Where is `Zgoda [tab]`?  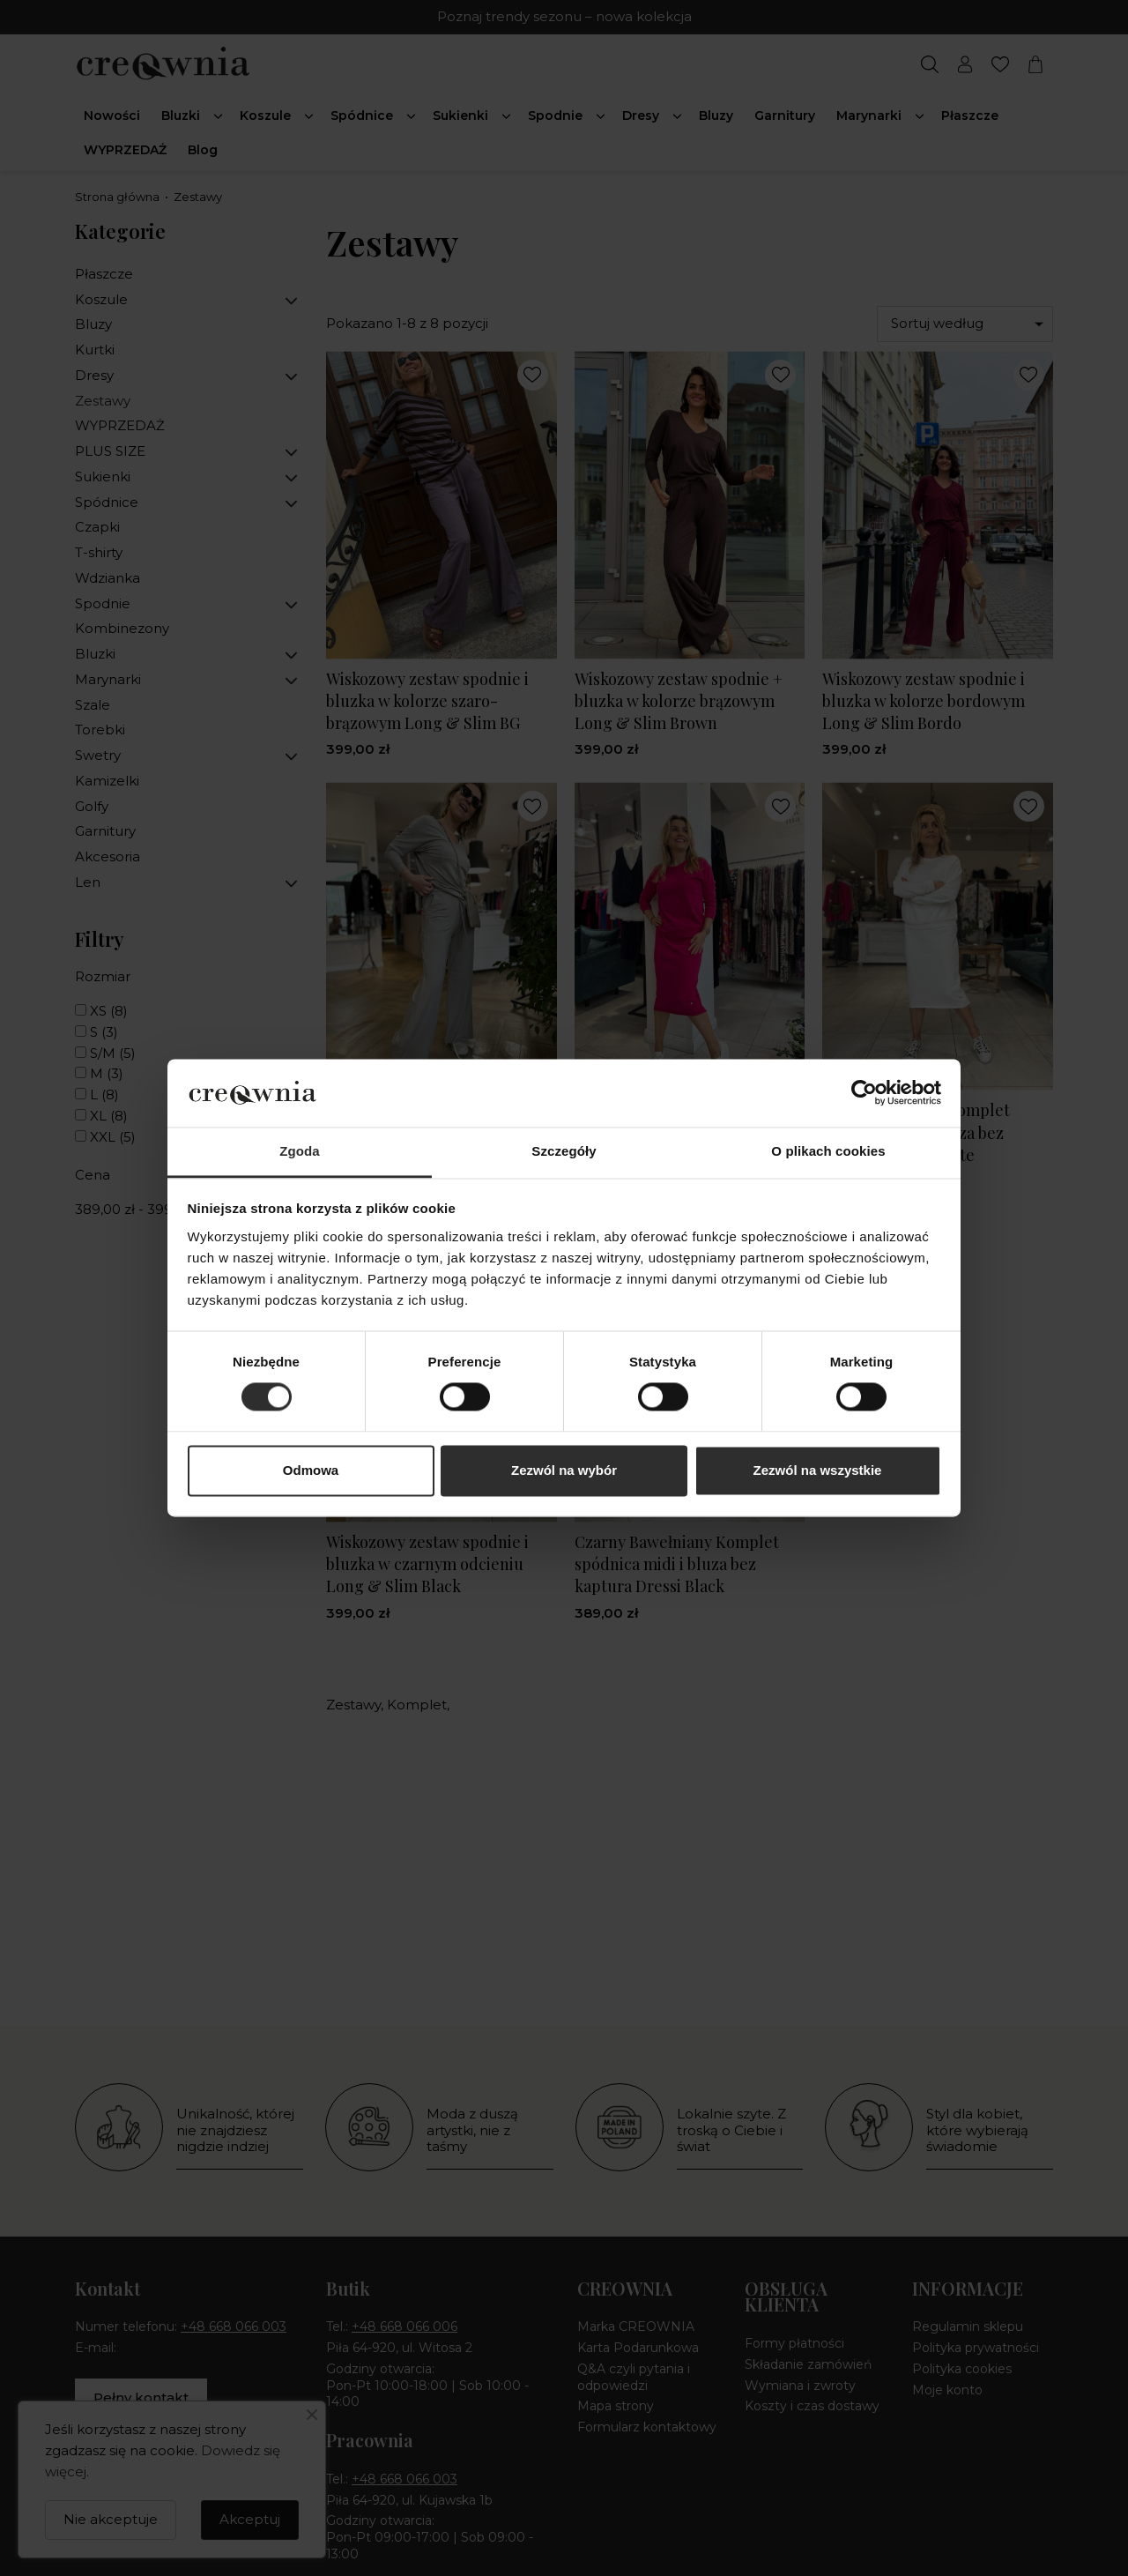
Zgoda [tab] is located at coordinates (299, 1150).